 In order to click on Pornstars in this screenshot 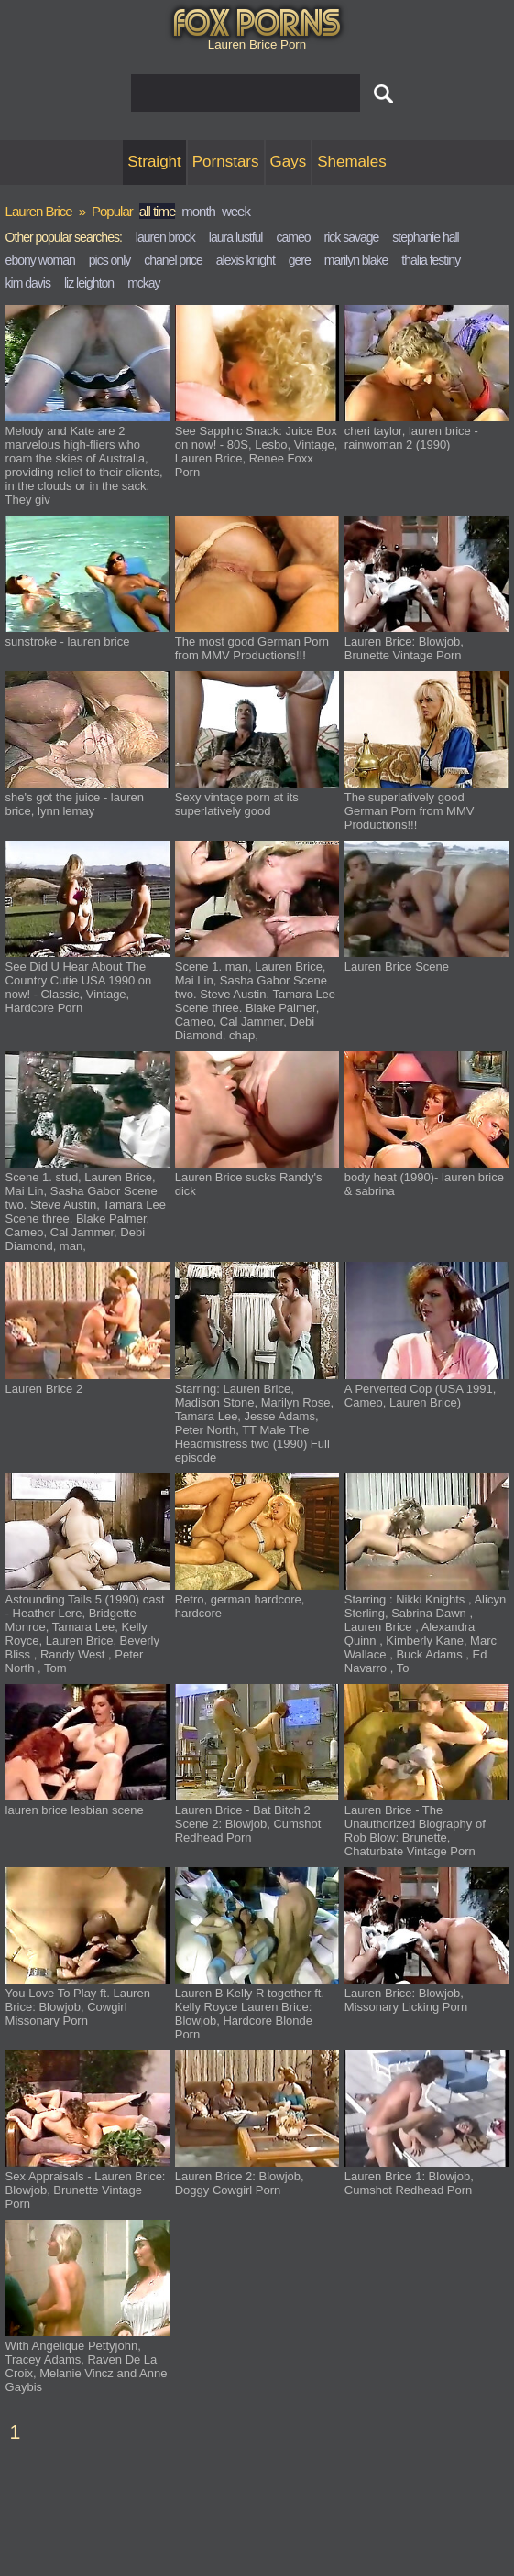, I will do `click(225, 161)`.